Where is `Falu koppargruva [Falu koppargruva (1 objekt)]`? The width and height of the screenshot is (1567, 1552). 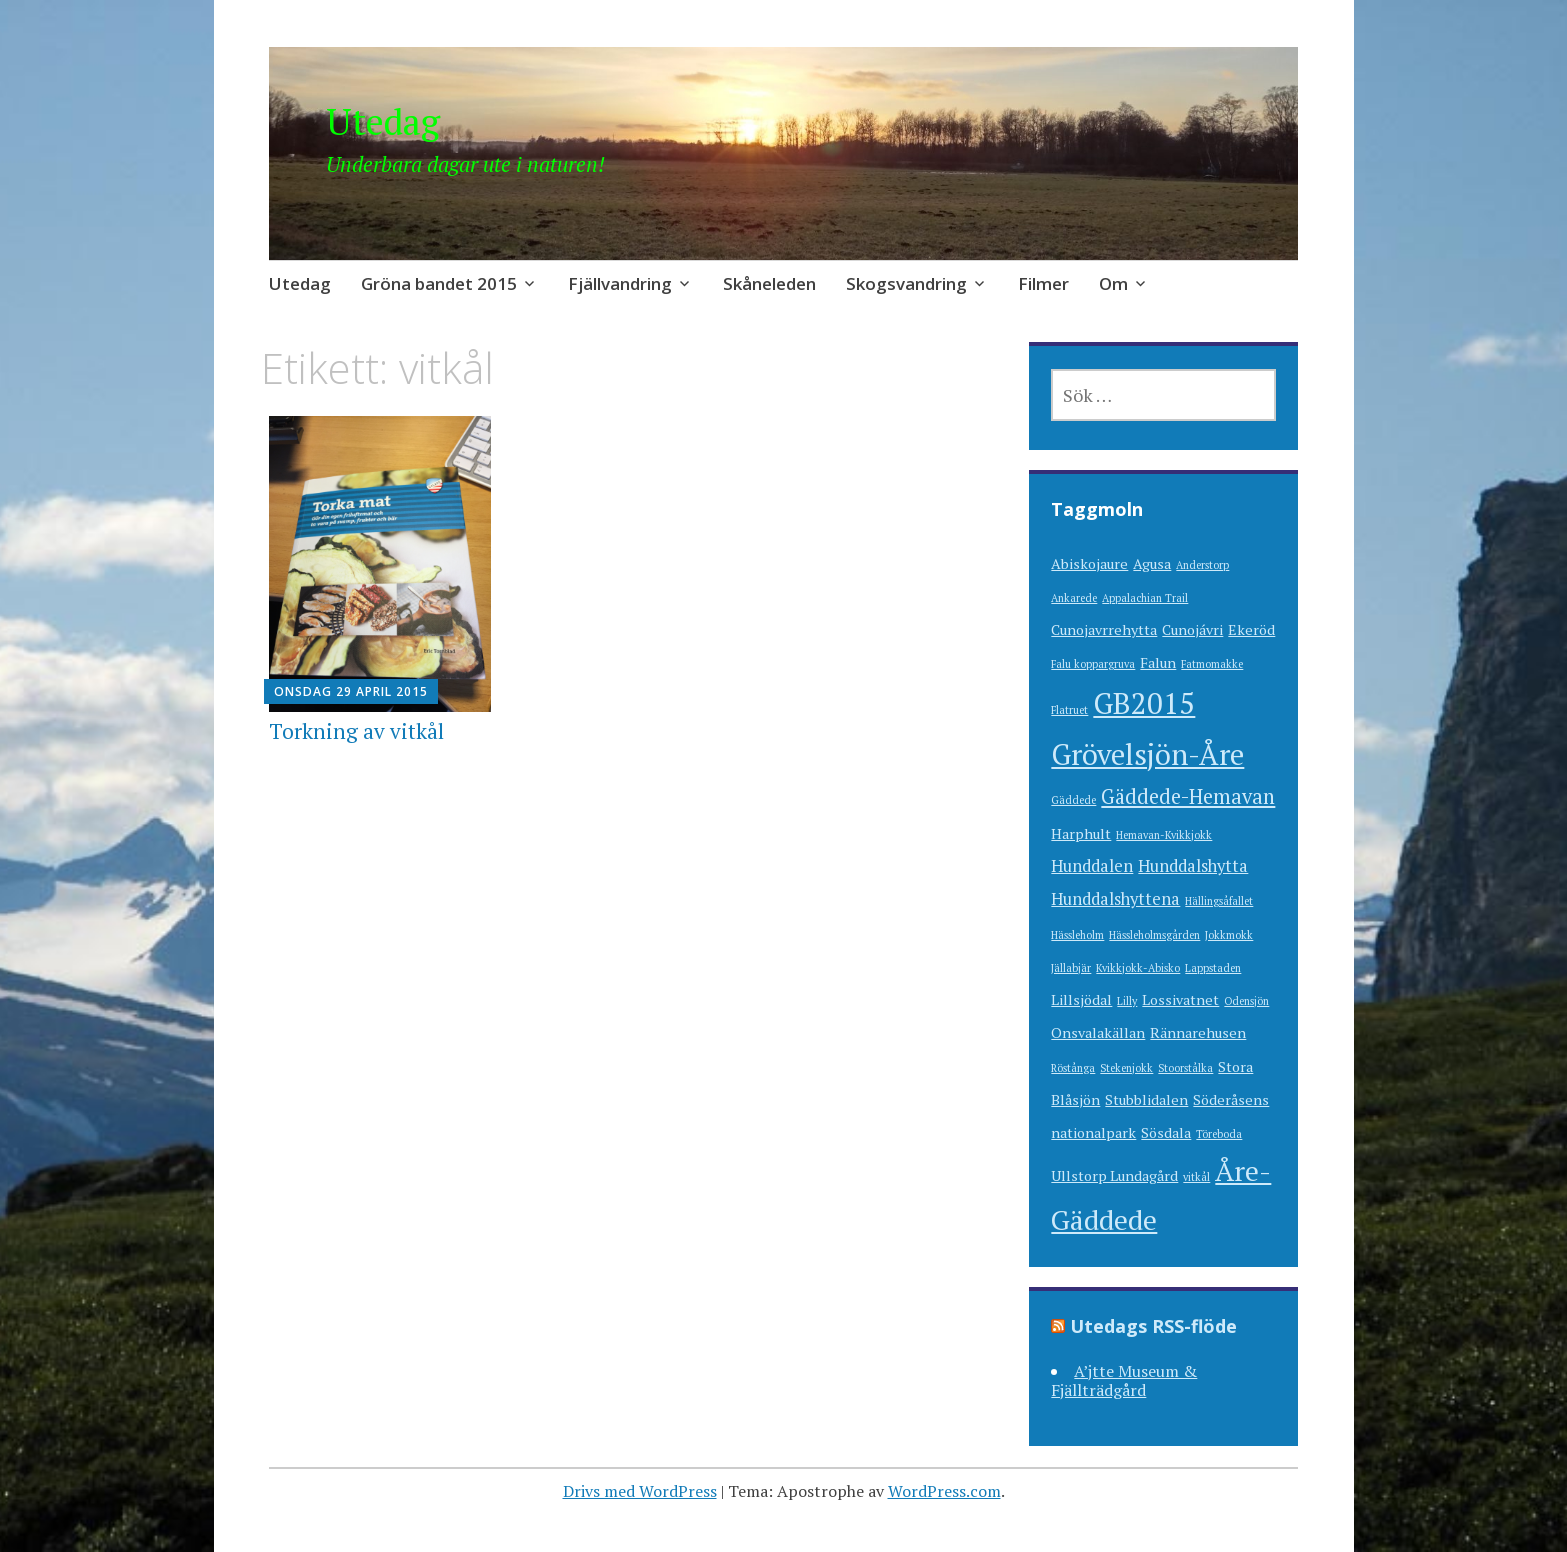
Falu koppargruva [Falu koppargruva (1 objekt)] is located at coordinates (1093, 664).